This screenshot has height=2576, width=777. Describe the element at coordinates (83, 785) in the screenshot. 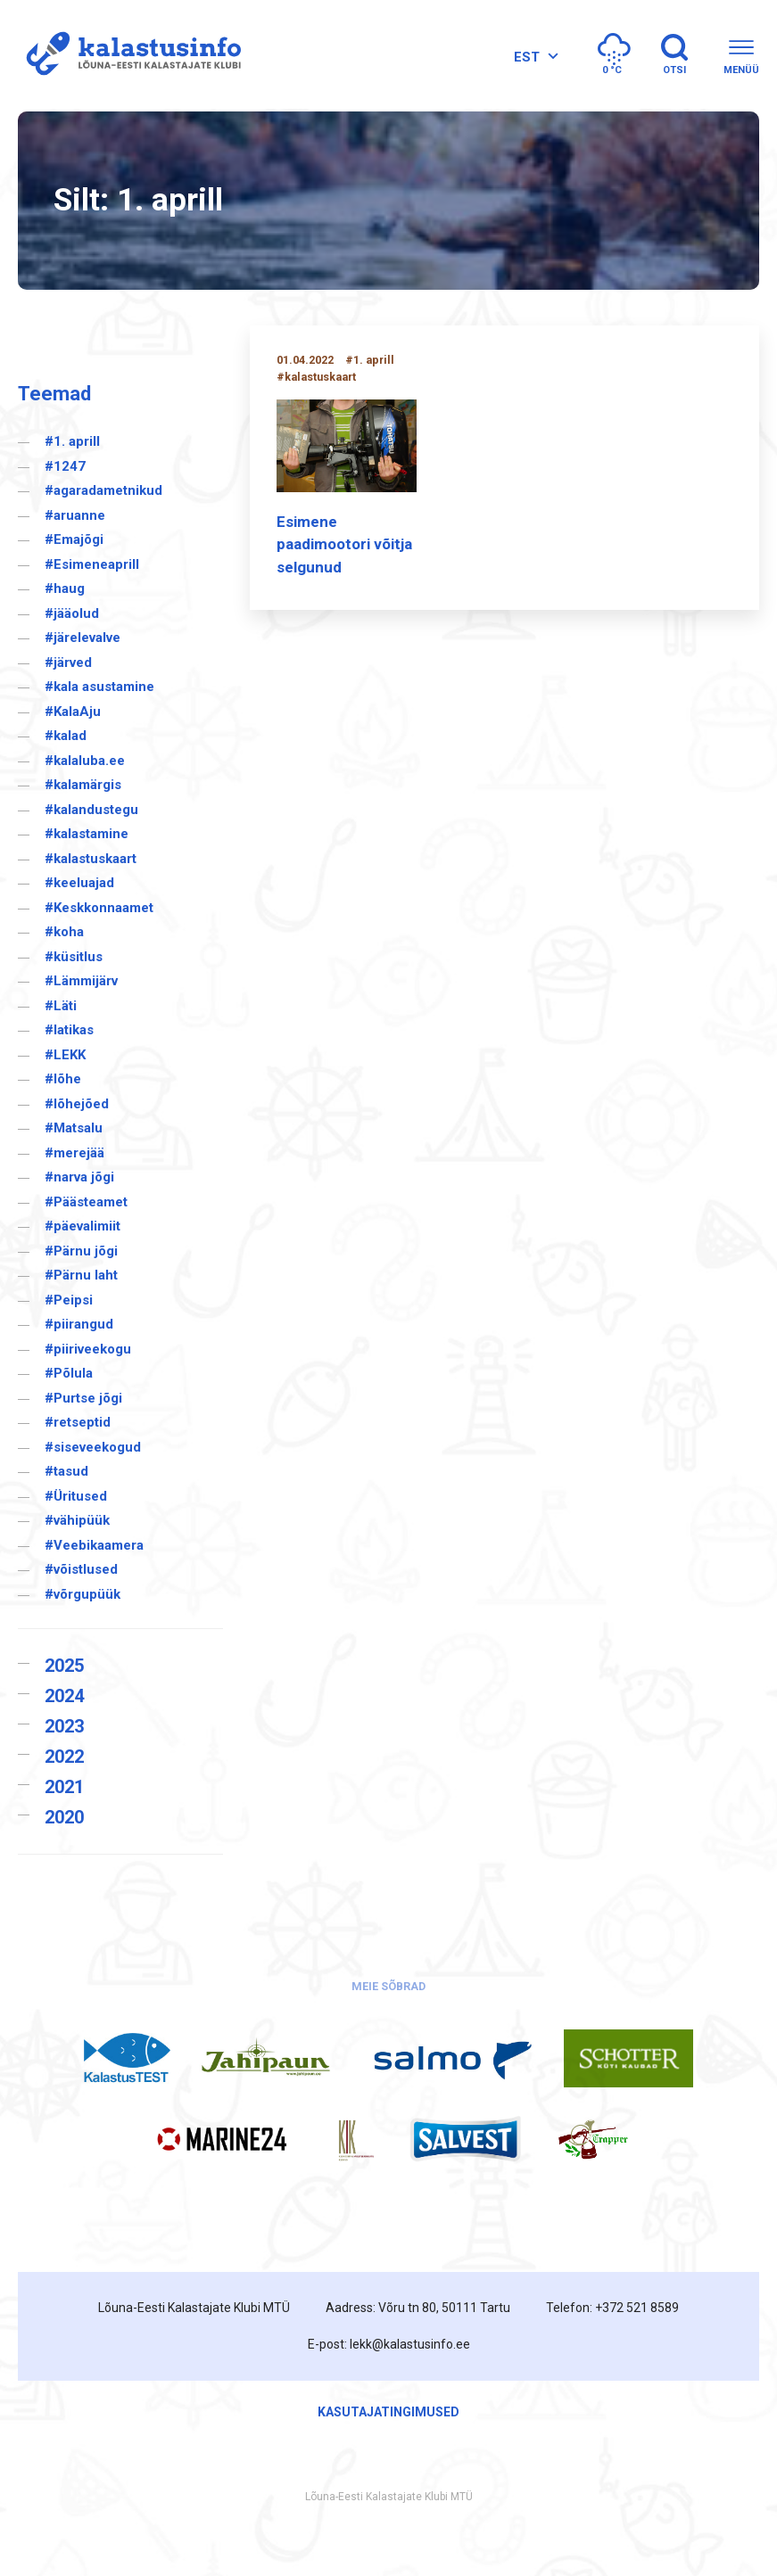

I see `#kalamärgis` at that location.